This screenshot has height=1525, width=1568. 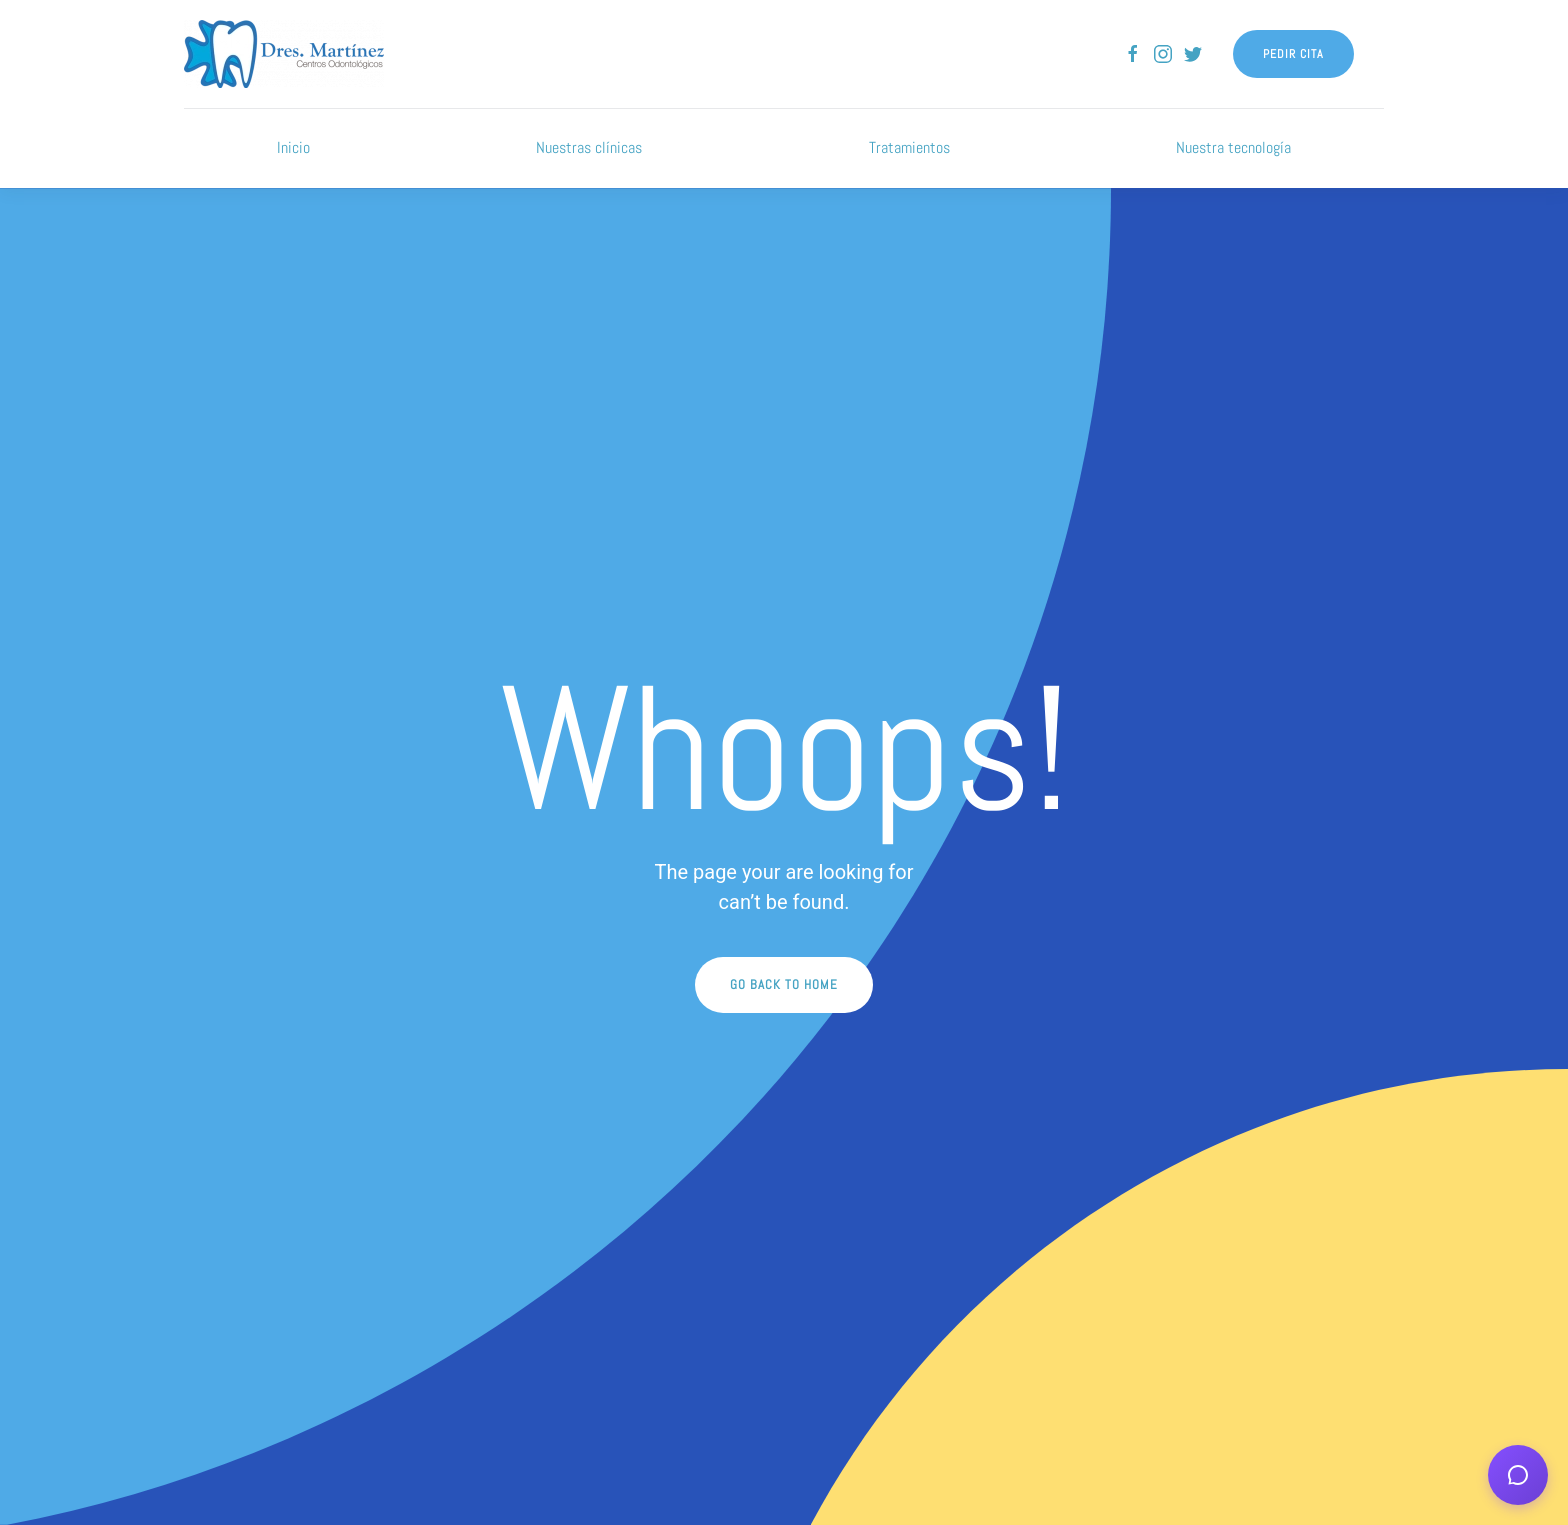 I want to click on Nuestras clínicas, so click(x=589, y=147).